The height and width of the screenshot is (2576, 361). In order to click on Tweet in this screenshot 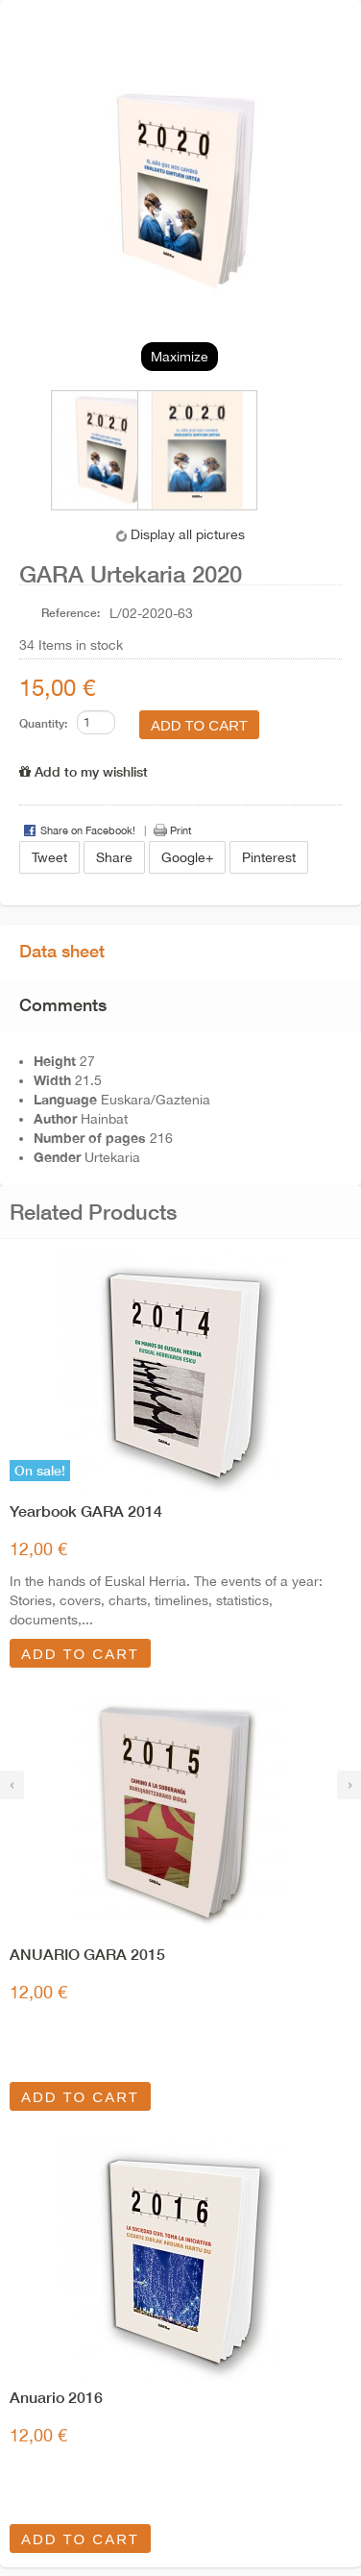, I will do `click(49, 857)`.